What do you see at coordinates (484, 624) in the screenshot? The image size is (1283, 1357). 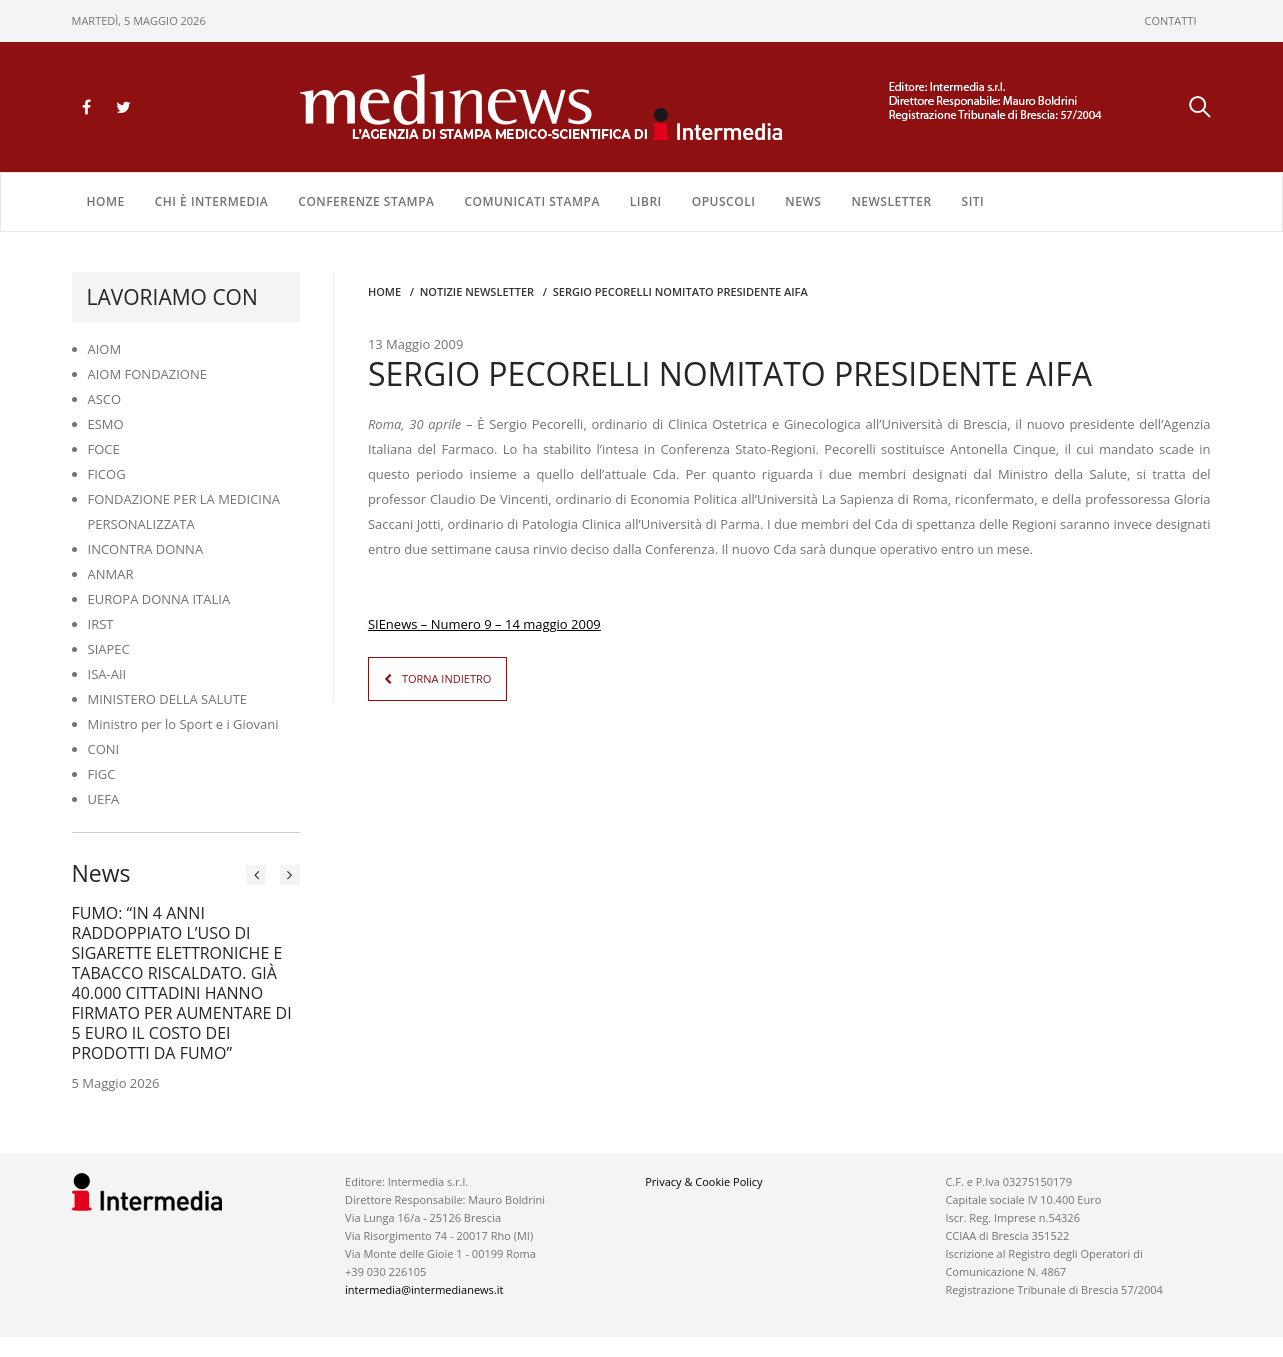 I see `SIEnews – Numero 9 – 14 maggio 2009` at bounding box center [484, 624].